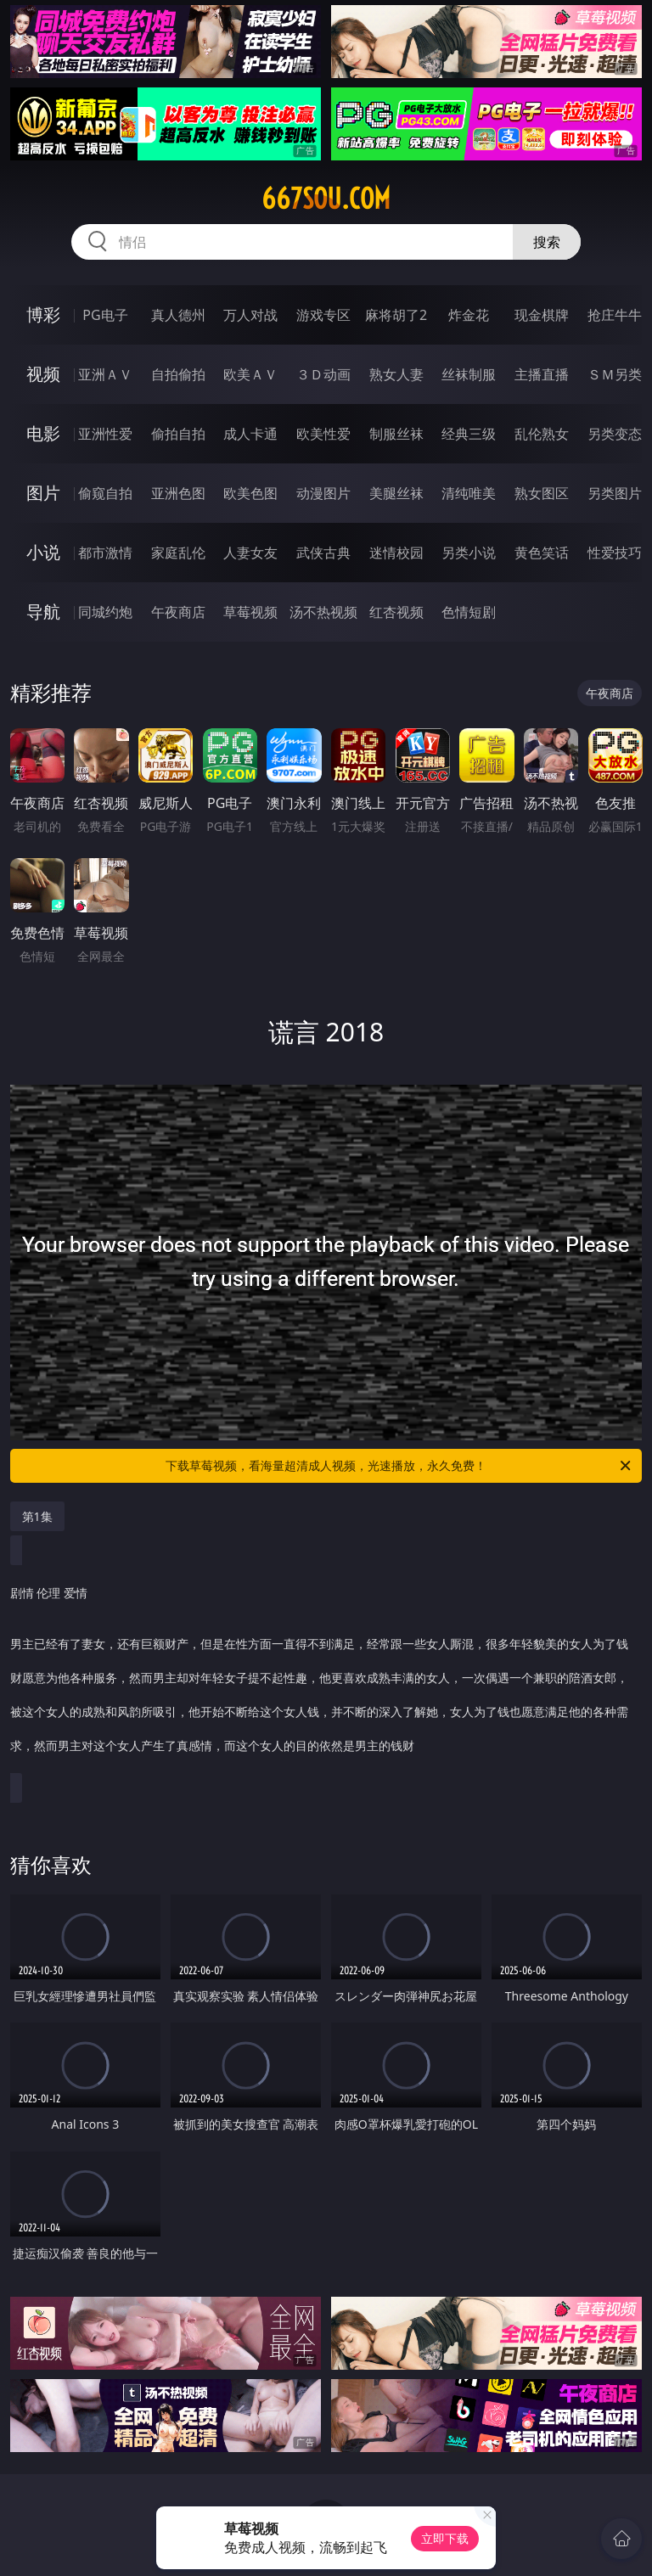  Describe the element at coordinates (250, 552) in the screenshot. I see `人妻女友` at that location.